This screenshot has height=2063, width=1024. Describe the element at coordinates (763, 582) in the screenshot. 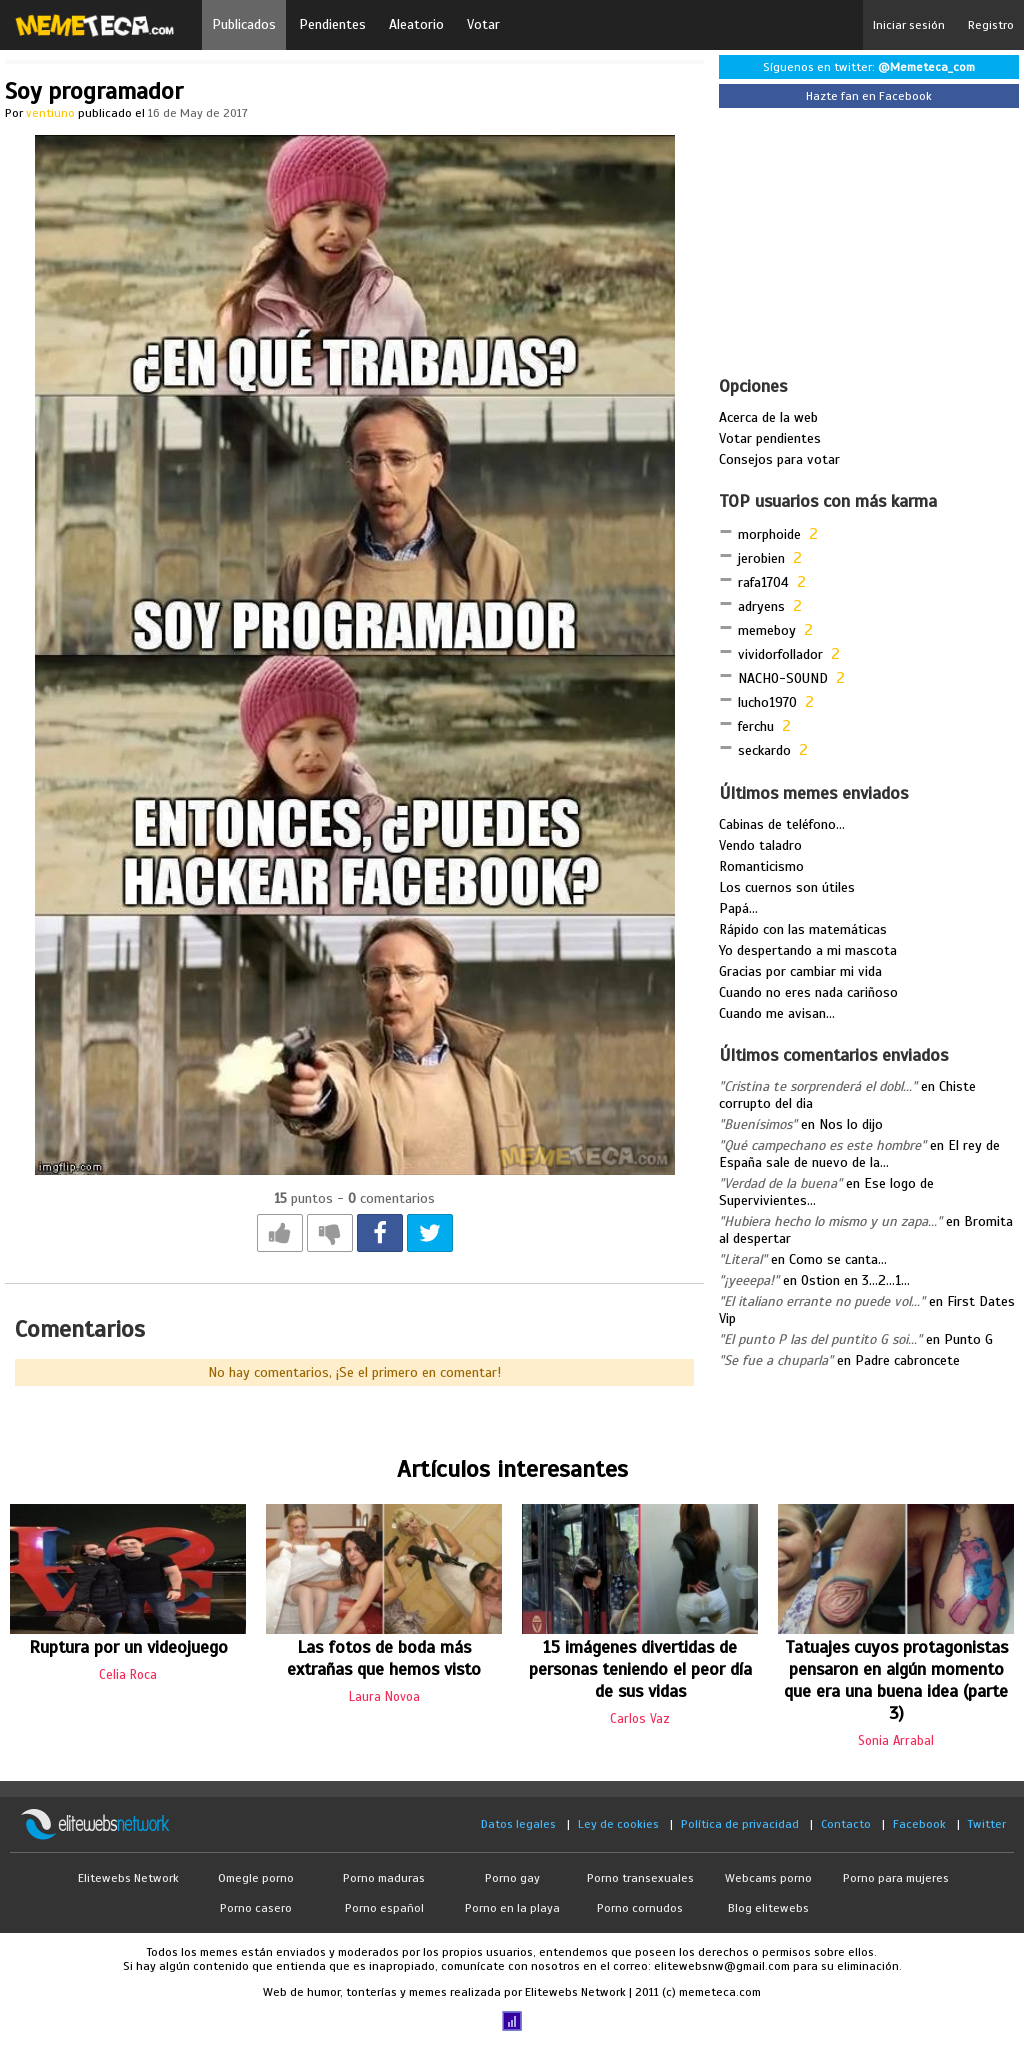

I see `rafa1704` at that location.